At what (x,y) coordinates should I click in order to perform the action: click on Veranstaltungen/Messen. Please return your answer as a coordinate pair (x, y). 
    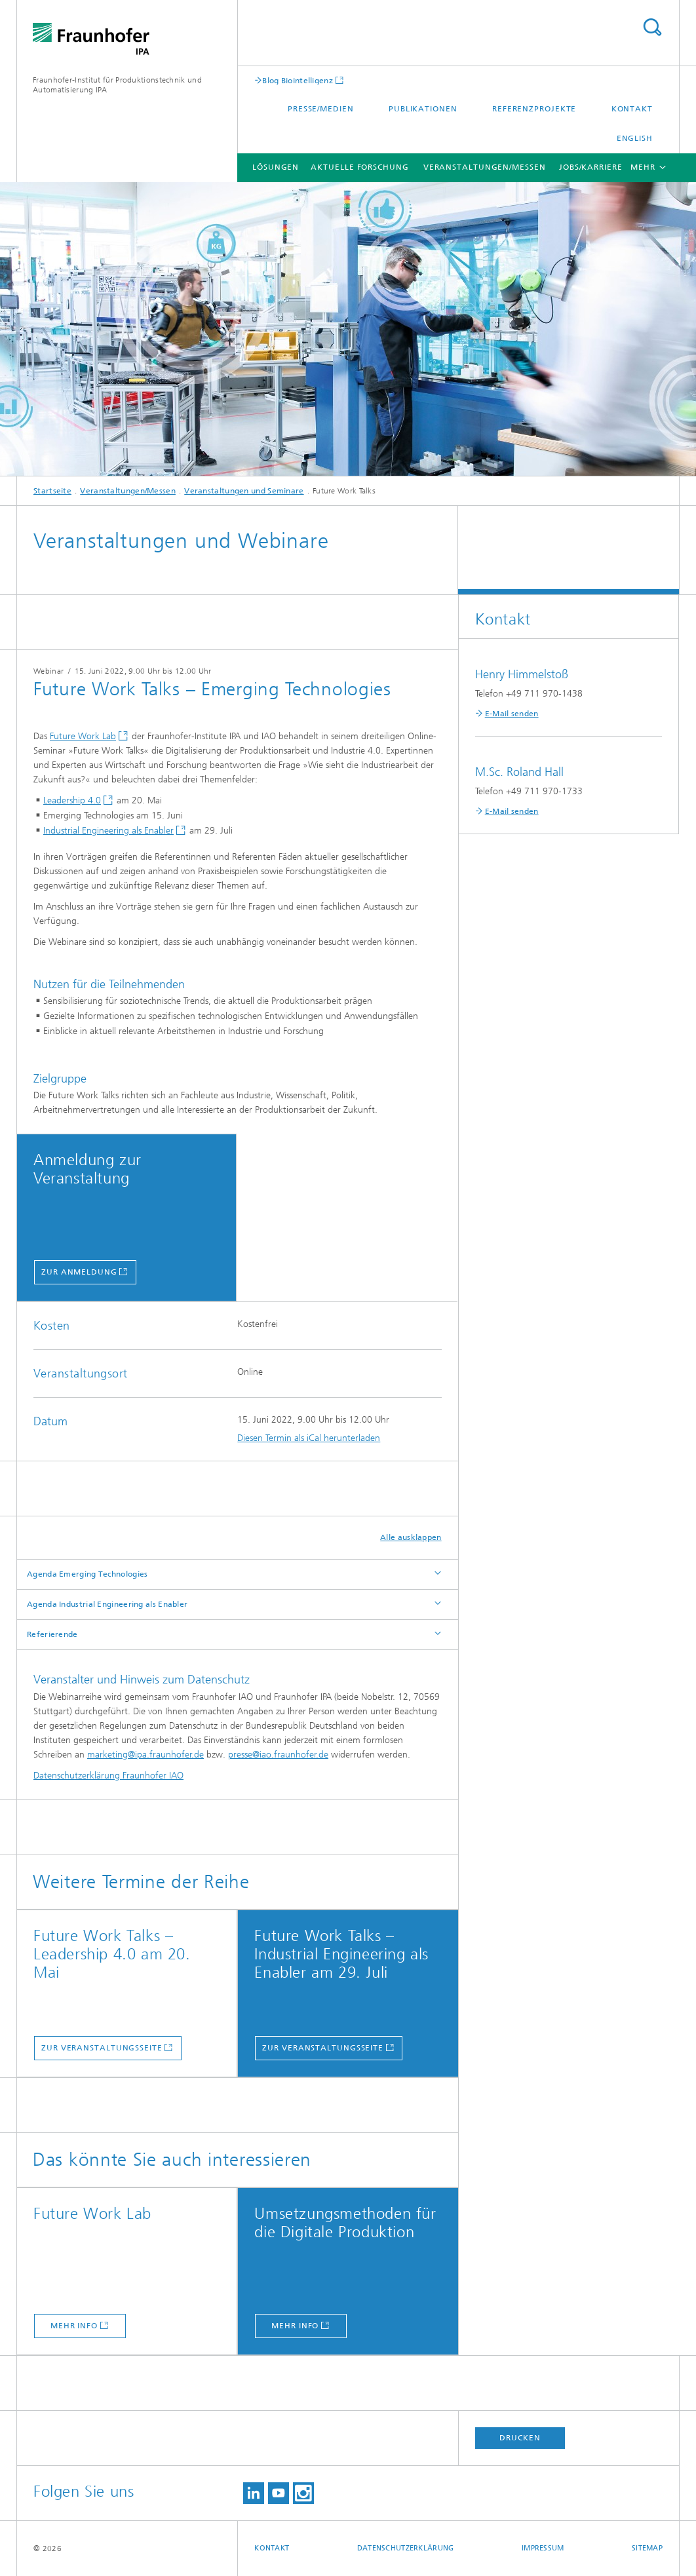
    Looking at the image, I should click on (484, 167).